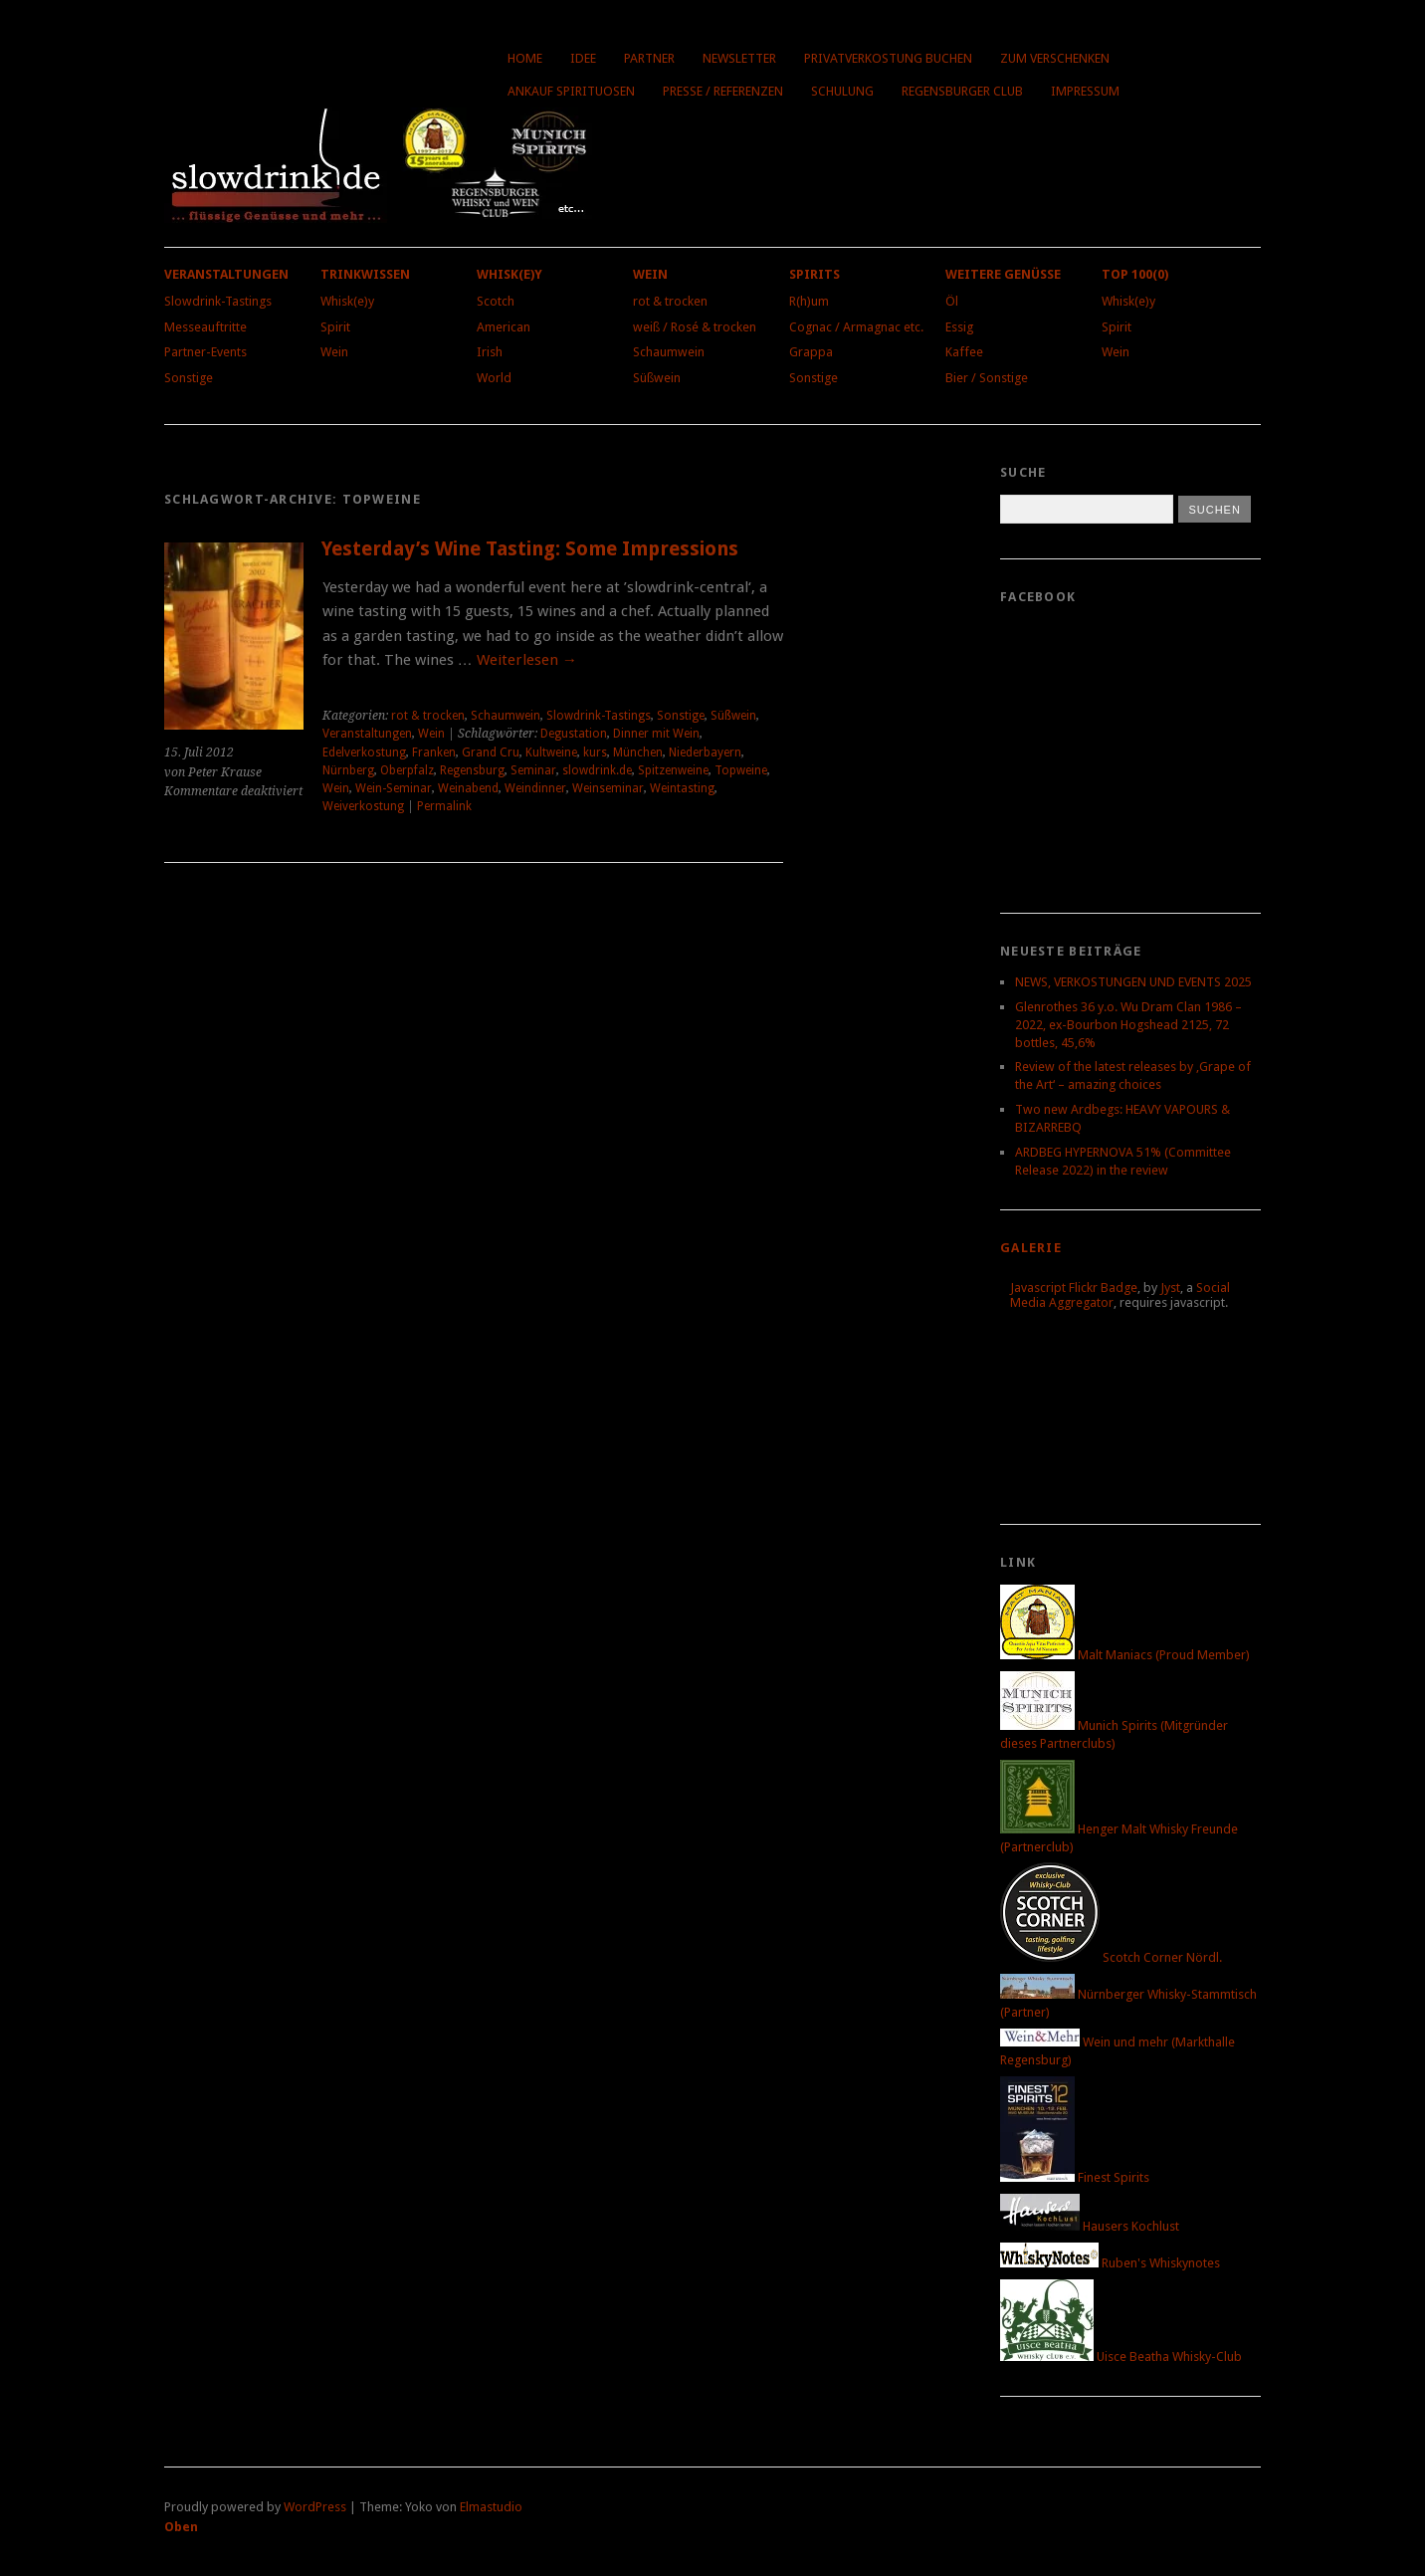 This screenshot has height=2576, width=1425. Describe the element at coordinates (888, 58) in the screenshot. I see `Privatverkostung buchen` at that location.